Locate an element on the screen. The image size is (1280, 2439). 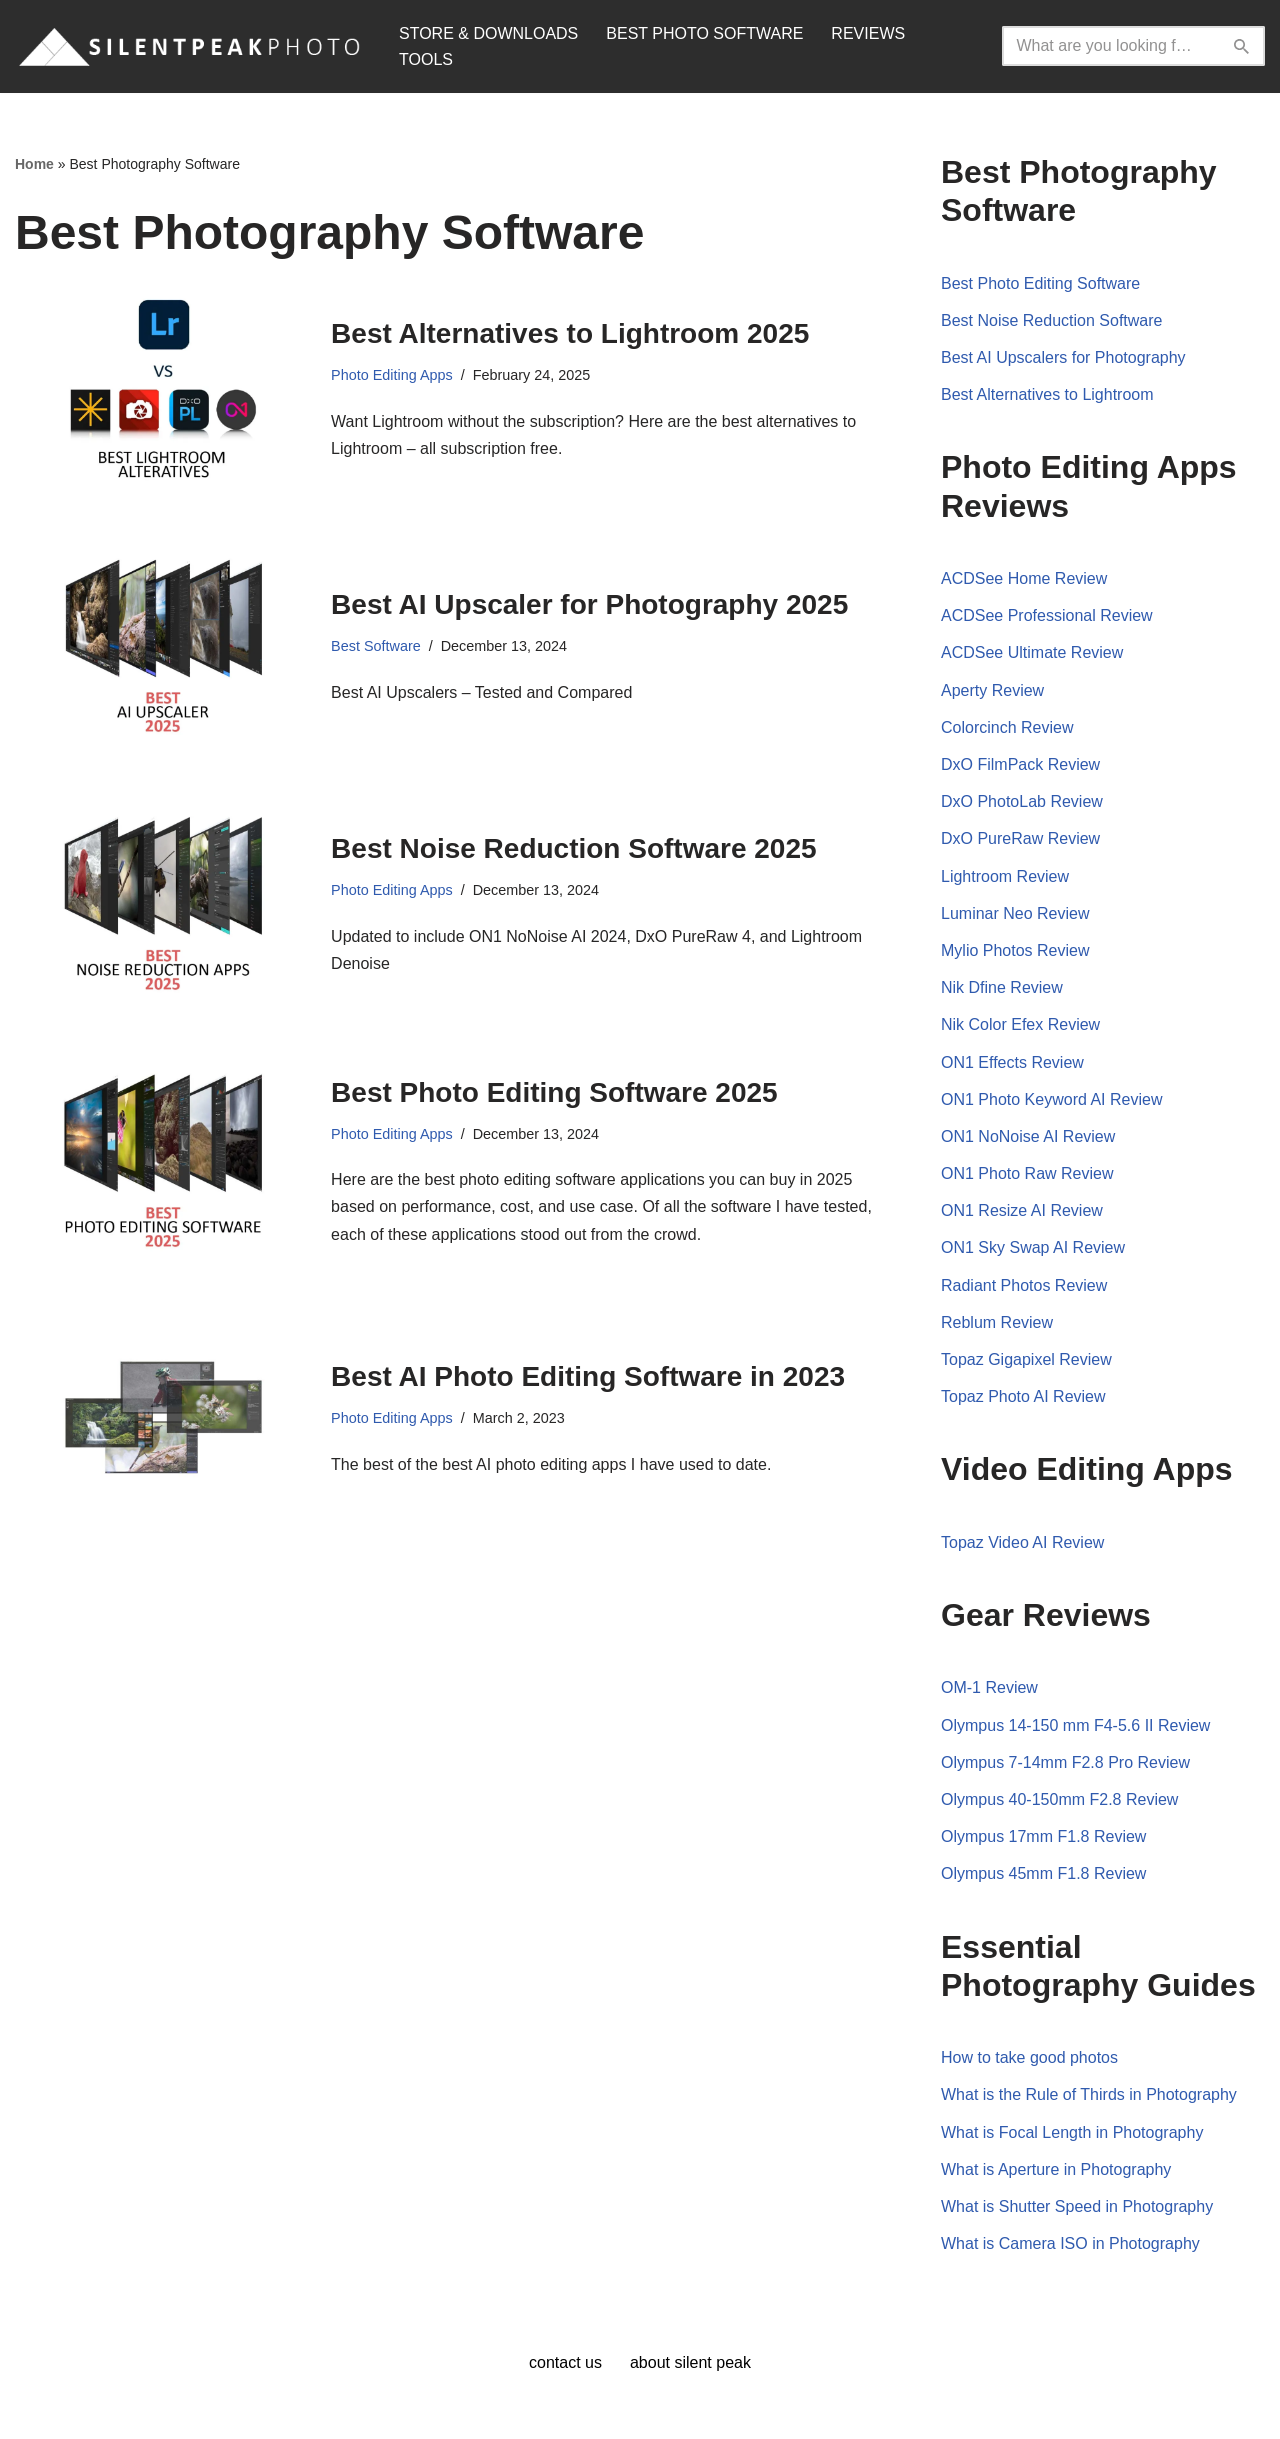
TOOLS is located at coordinates (426, 59).